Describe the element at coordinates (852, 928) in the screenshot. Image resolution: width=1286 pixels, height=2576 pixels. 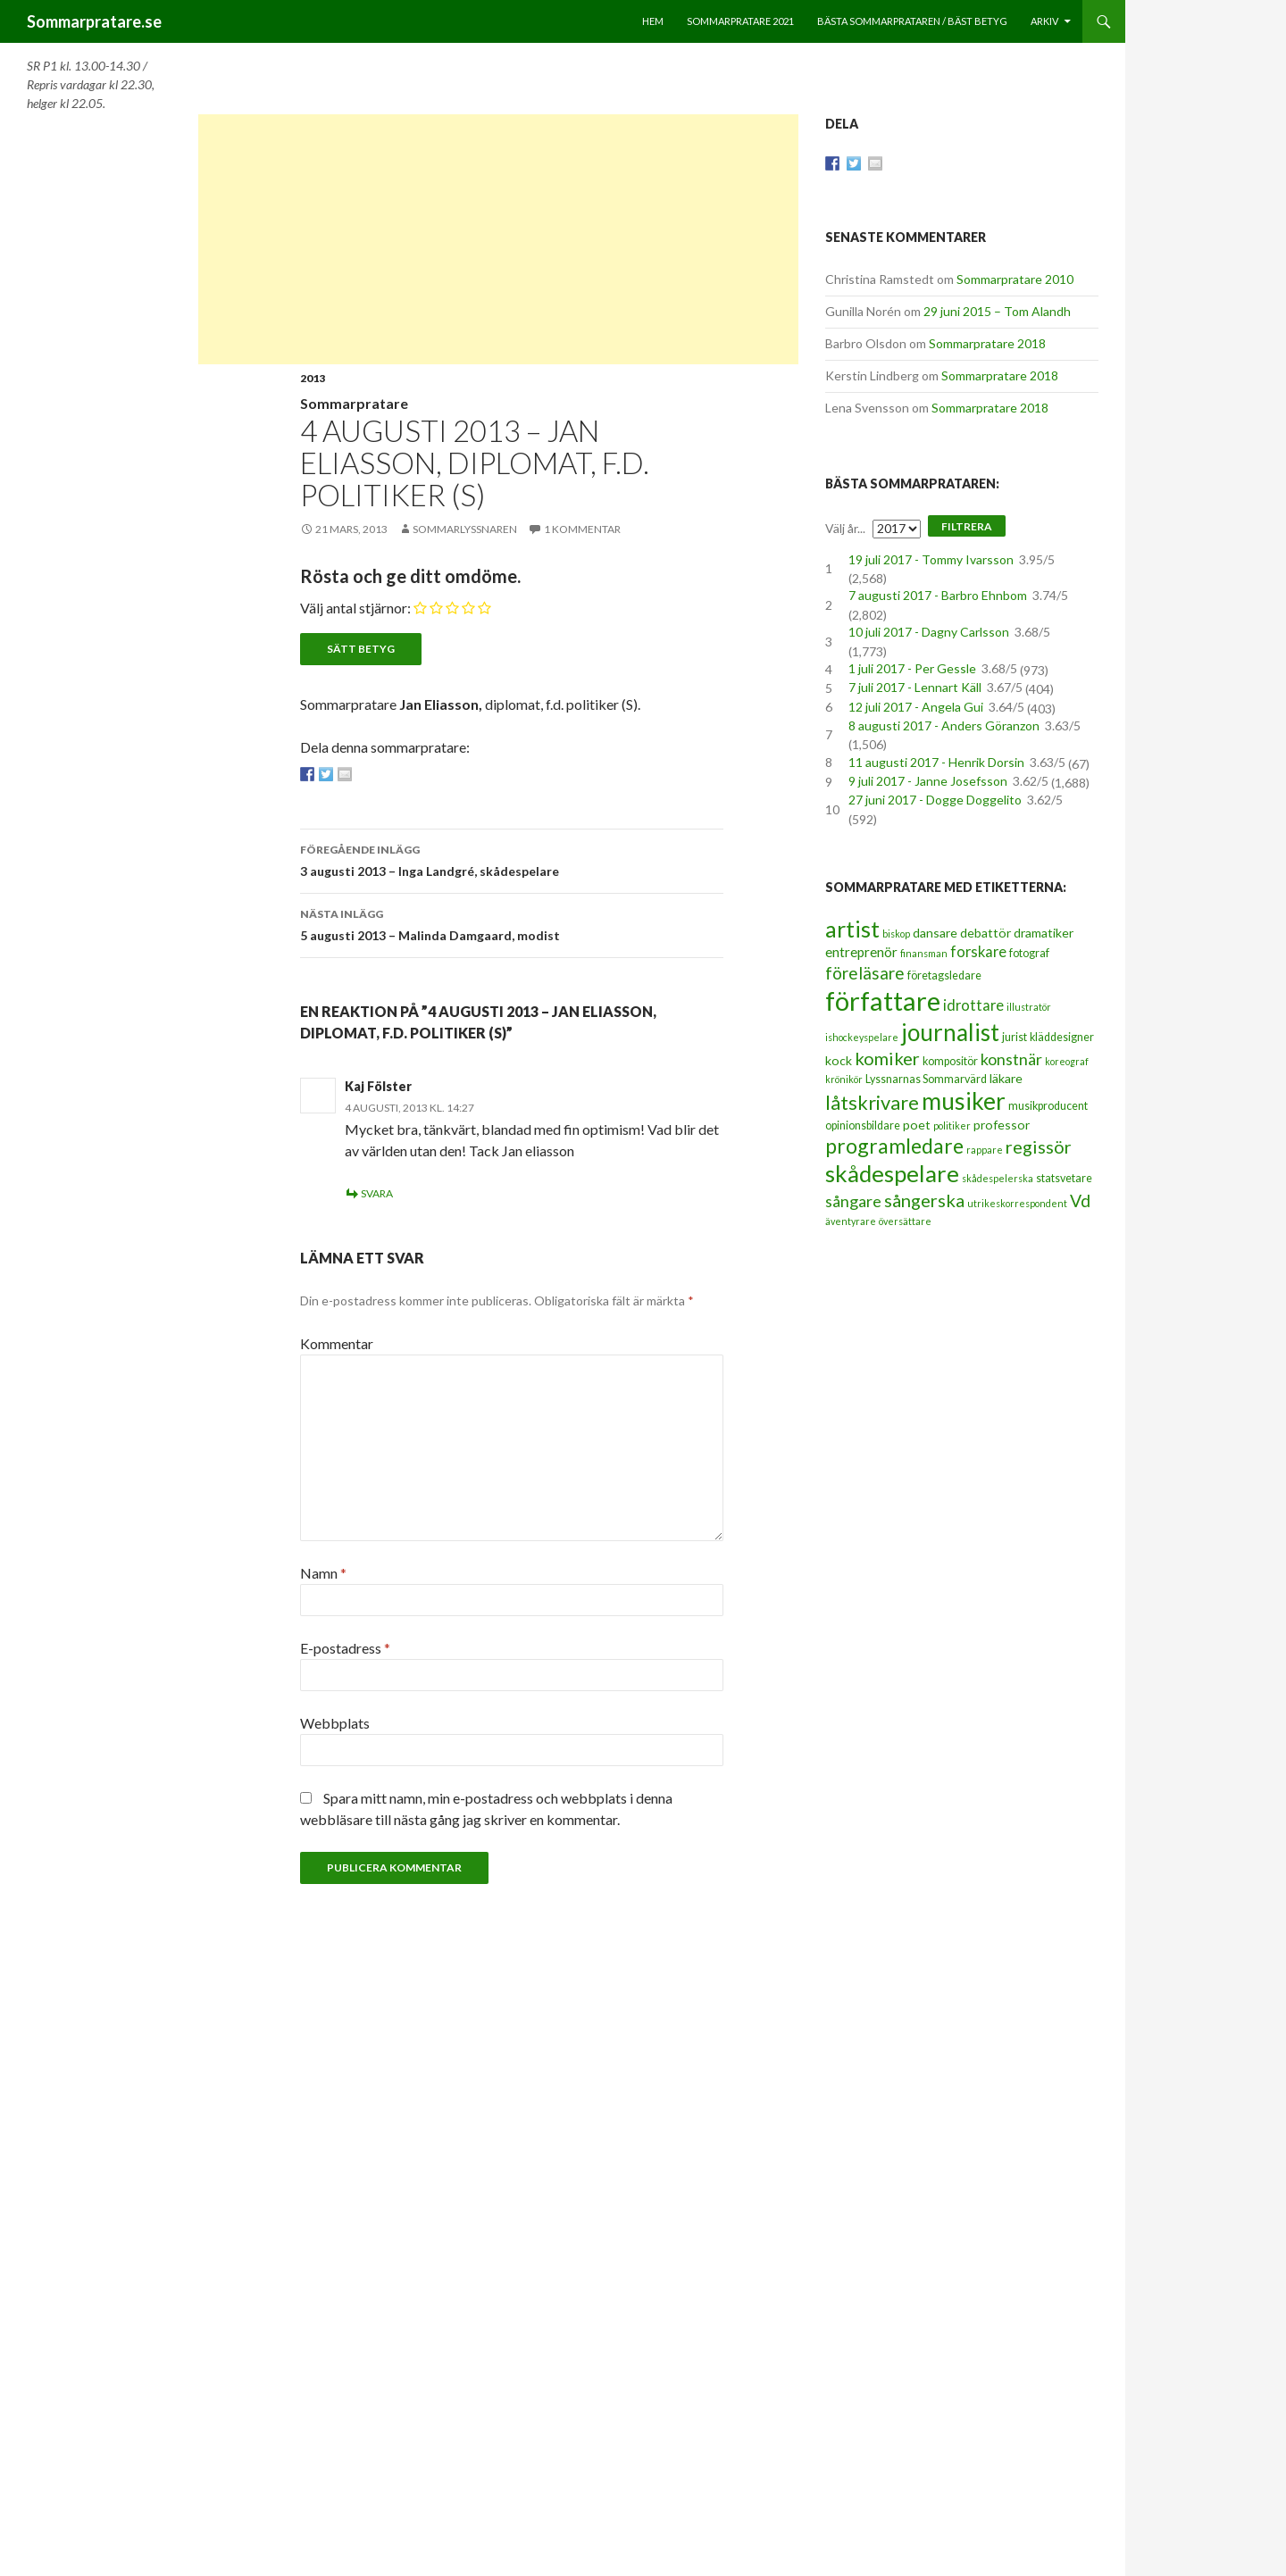
I see `artist [artist (25 objekt)]` at that location.